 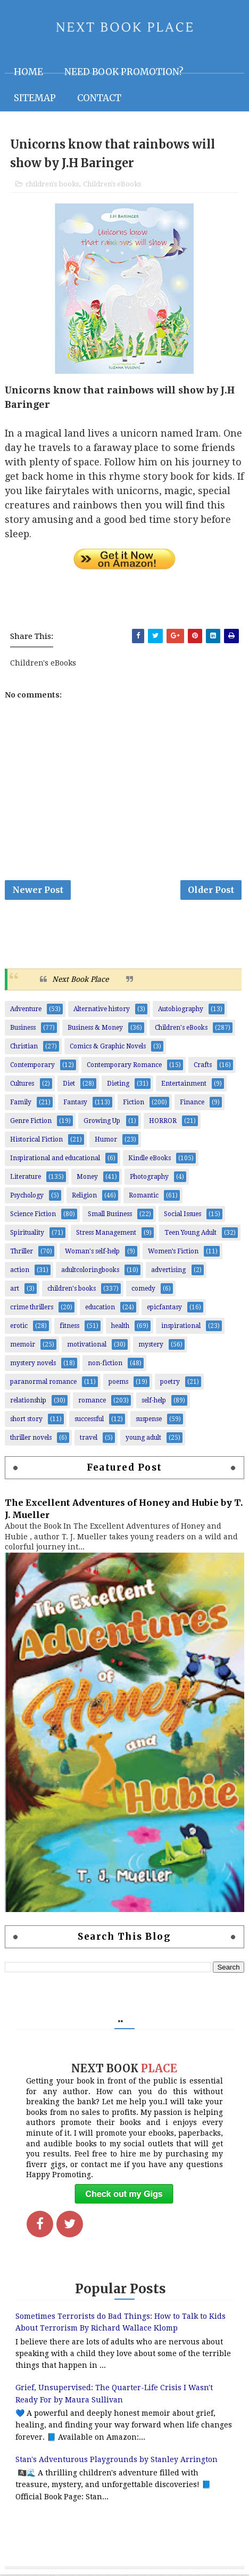 I want to click on motivational, so click(x=86, y=1346).